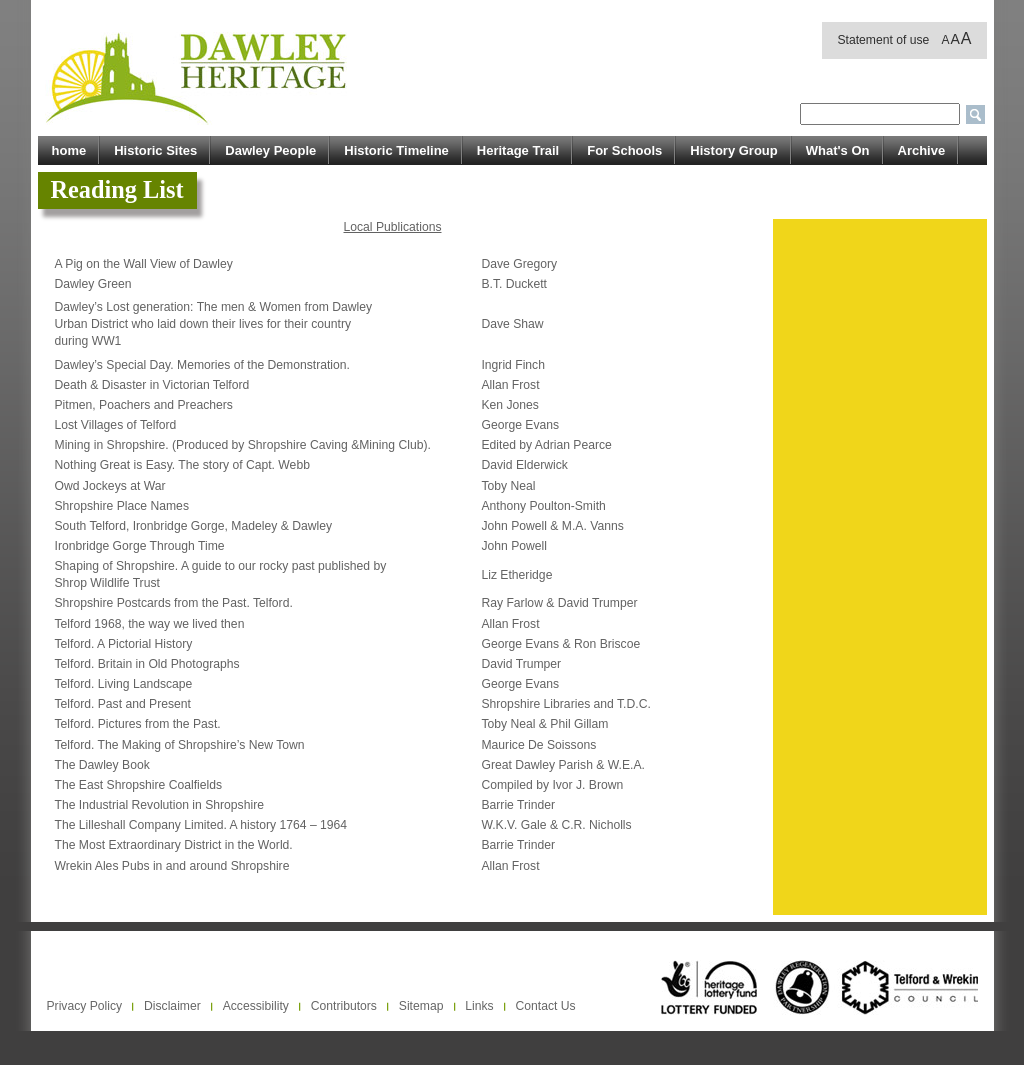 Image resolution: width=1024 pixels, height=1065 pixels. I want to click on Archive, so click(922, 150).